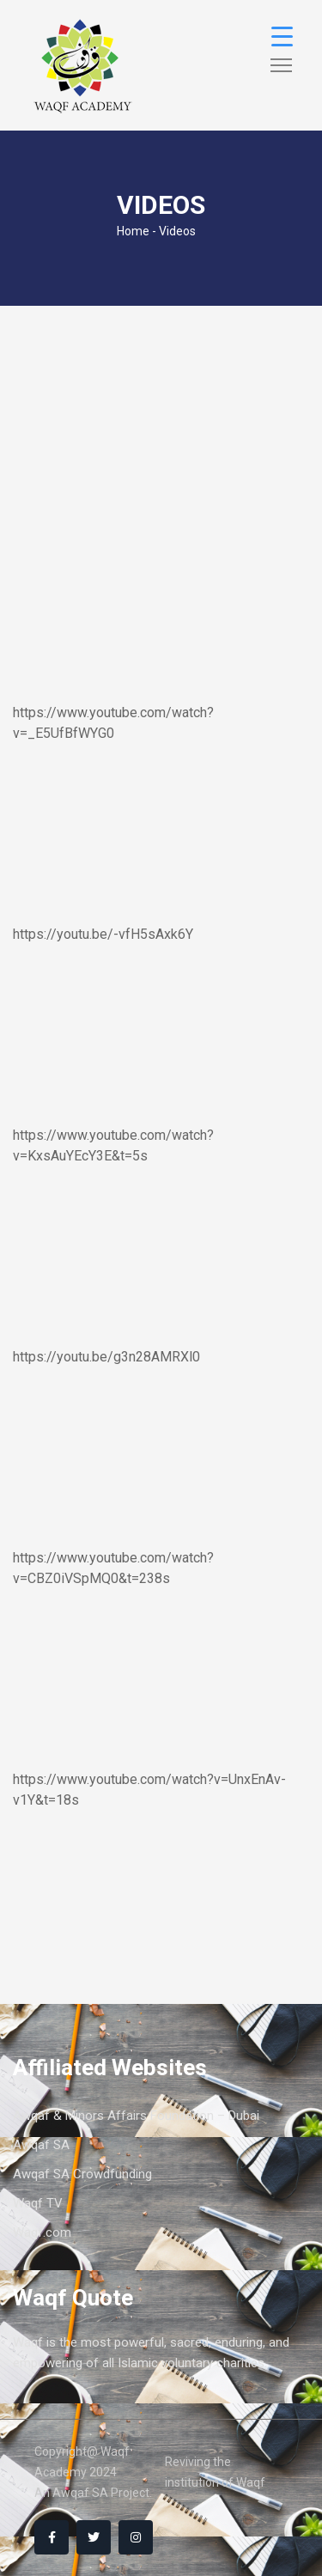 Image resolution: width=322 pixels, height=2576 pixels. What do you see at coordinates (282, 36) in the screenshot?
I see `[Menu Trigger]` at bounding box center [282, 36].